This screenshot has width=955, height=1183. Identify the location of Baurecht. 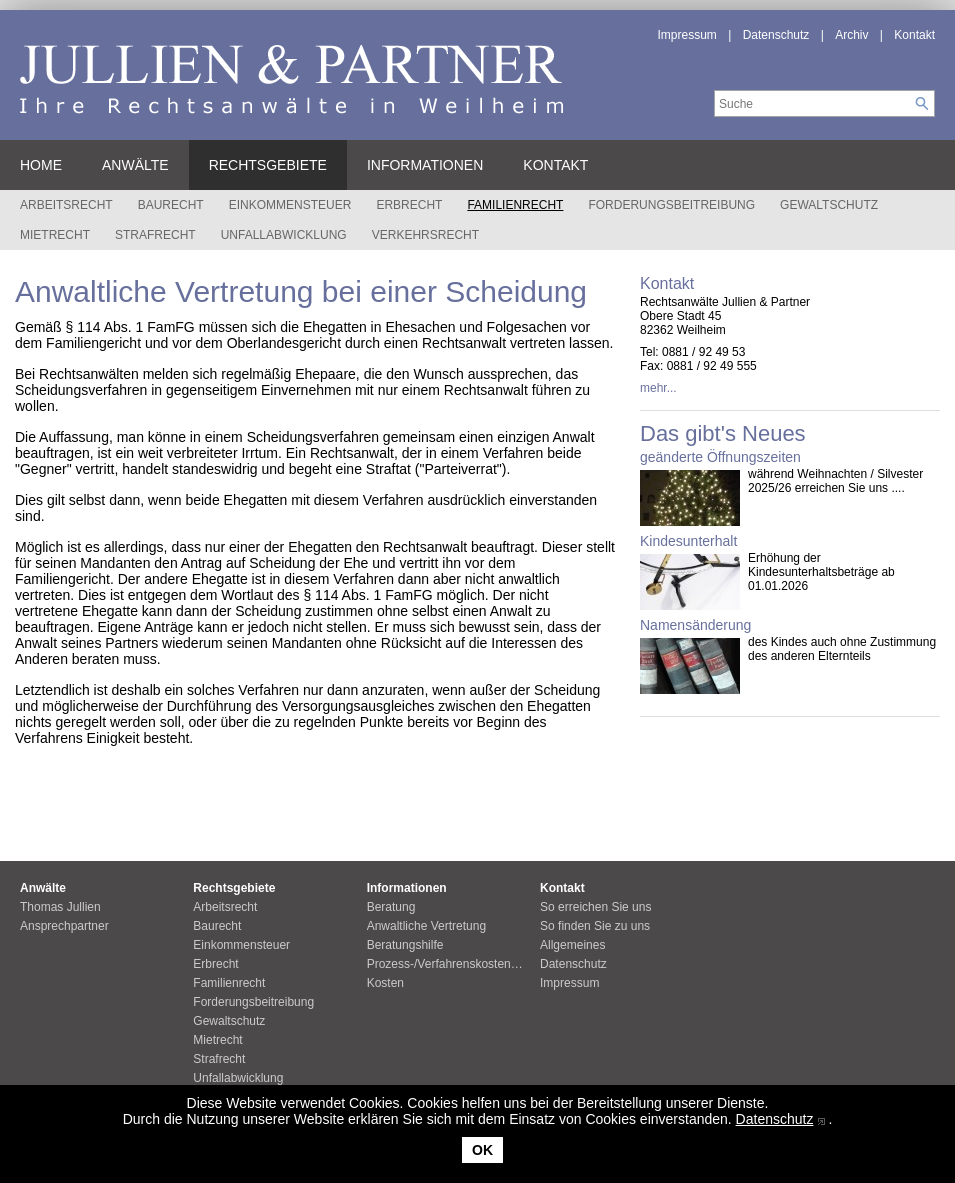
(171, 205).